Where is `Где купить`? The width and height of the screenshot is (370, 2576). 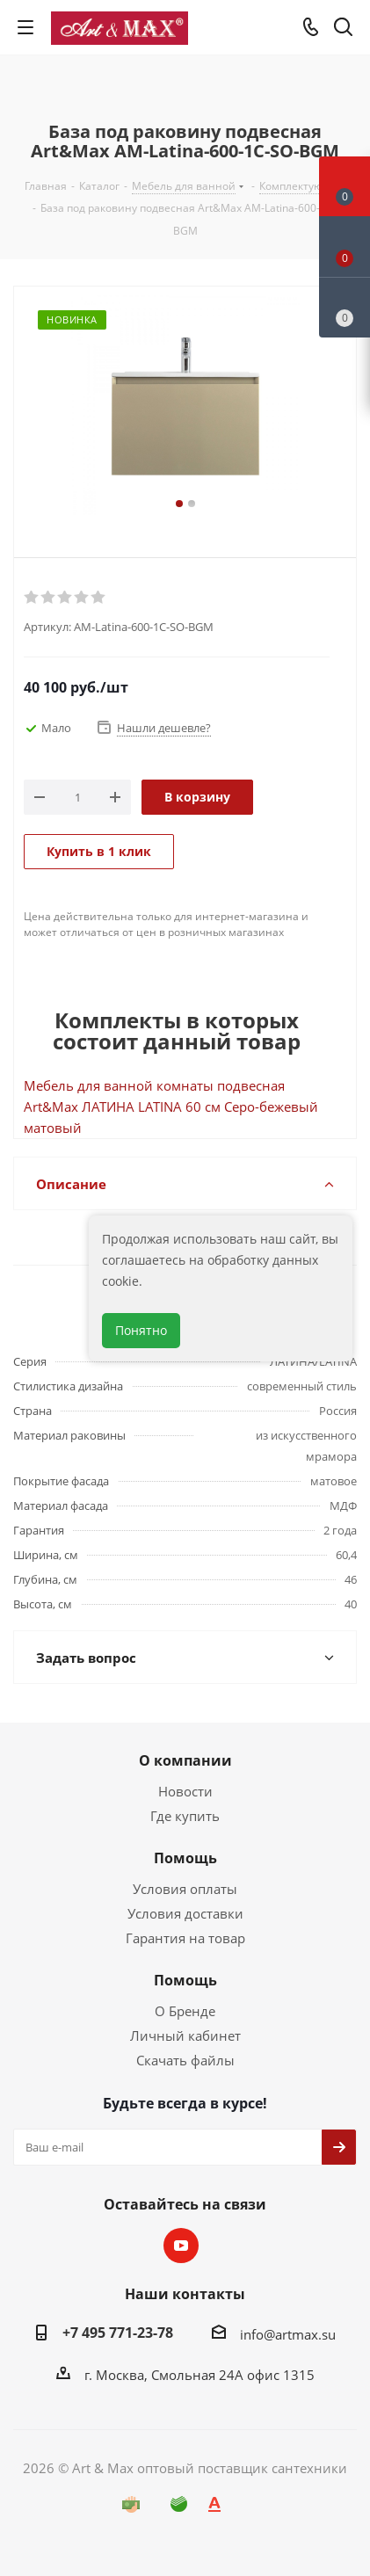
Где купить is located at coordinates (185, 1816).